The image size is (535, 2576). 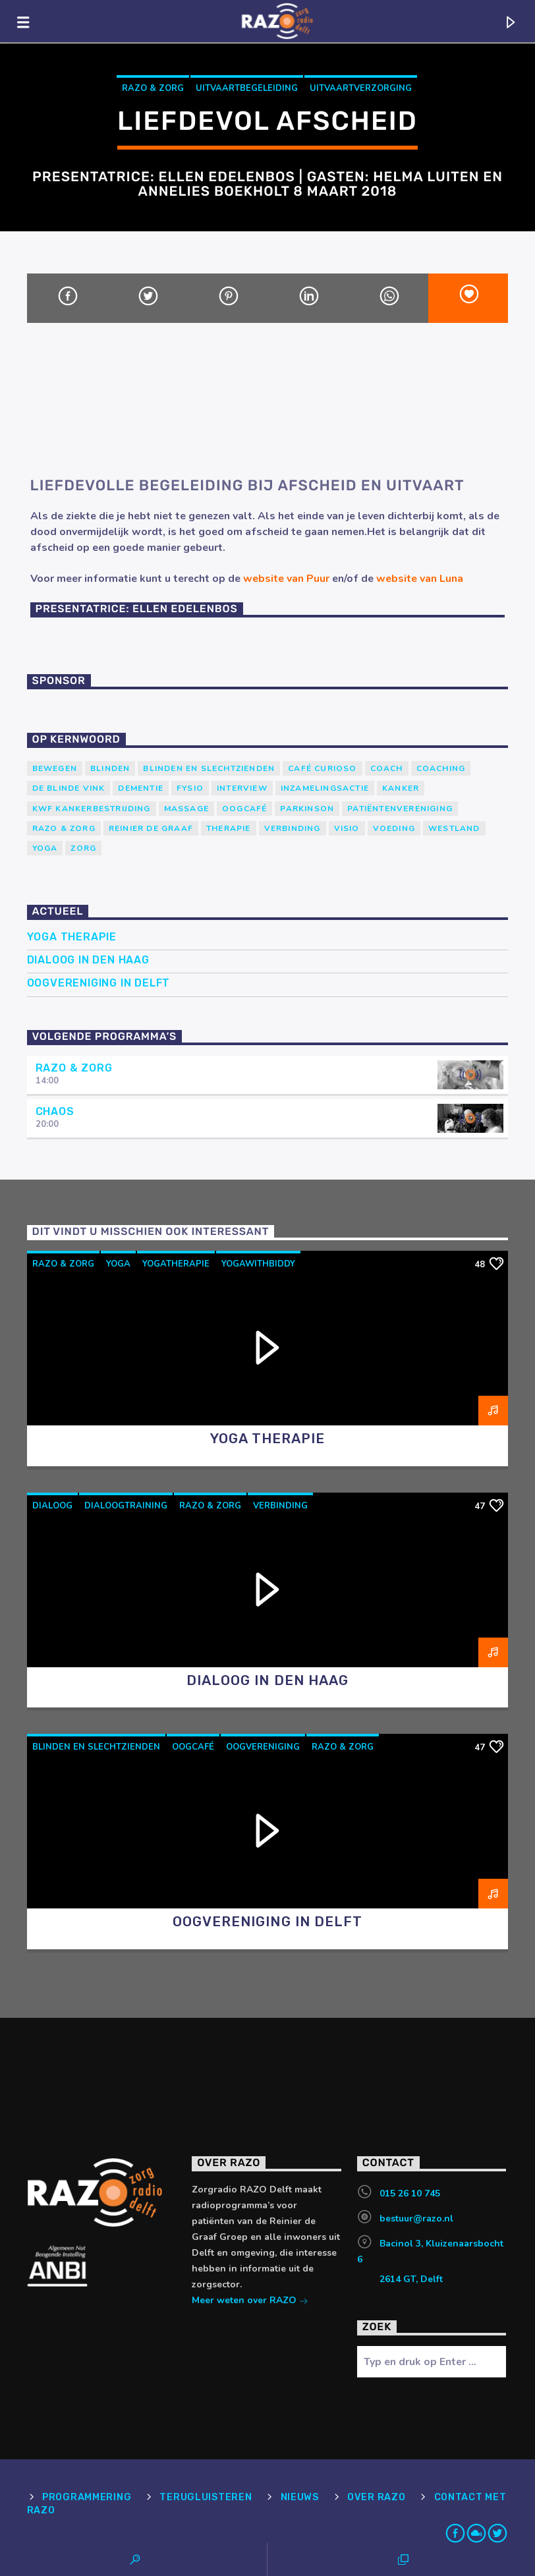 What do you see at coordinates (151, 828) in the screenshot?
I see `Reinier de Graaf` at bounding box center [151, 828].